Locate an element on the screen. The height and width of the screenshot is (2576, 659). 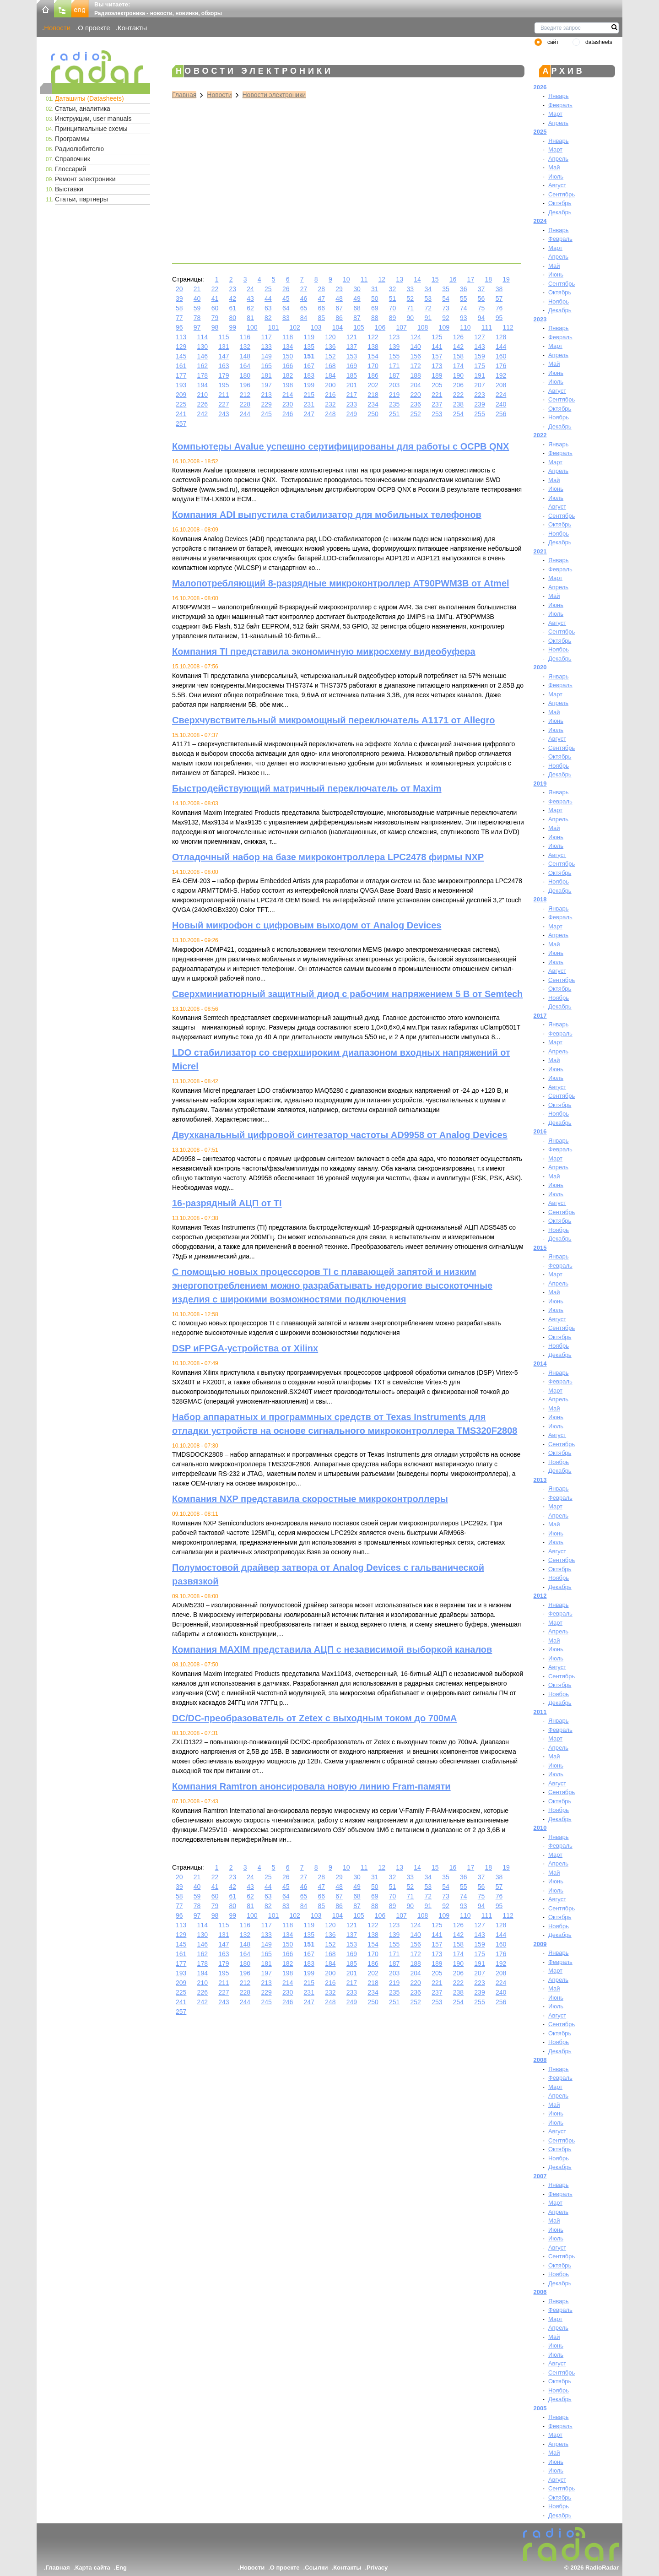
28 is located at coordinates (321, 289).